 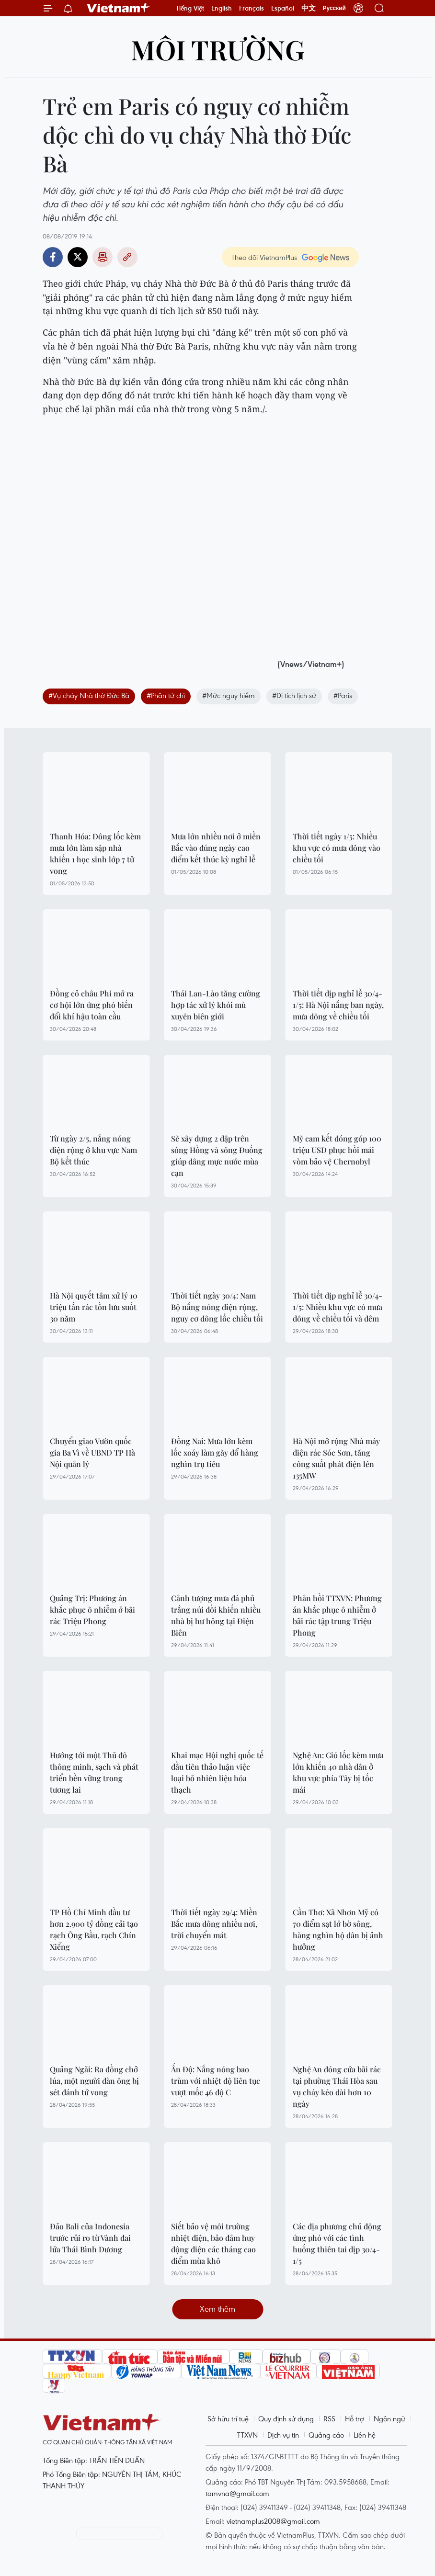 What do you see at coordinates (264, 257) in the screenshot?
I see `Theo dõi VietnamPlus` at bounding box center [264, 257].